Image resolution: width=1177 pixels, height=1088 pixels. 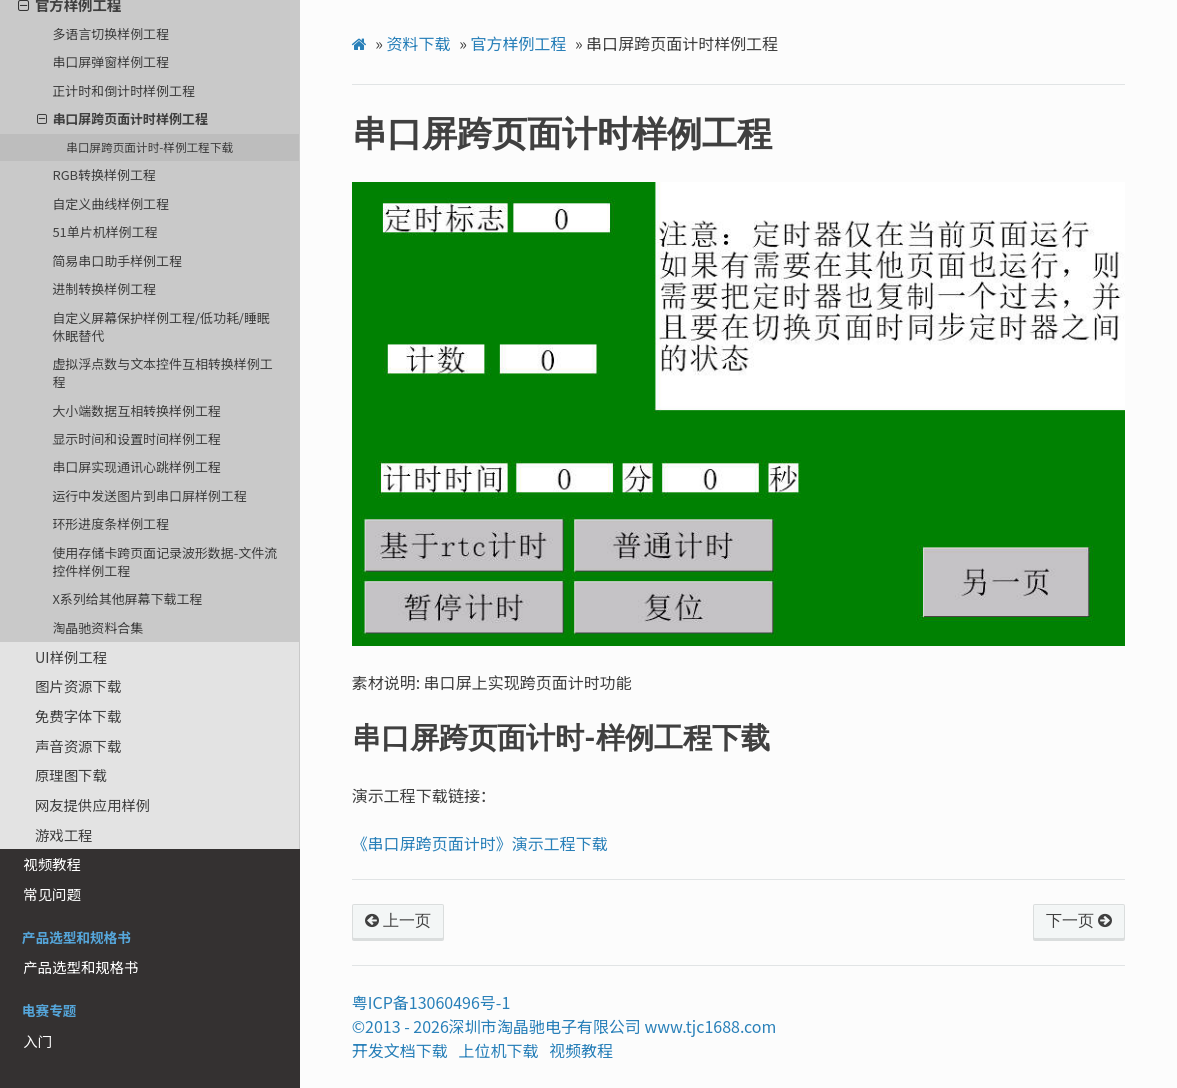 I want to click on 大小端数据互相转换样例工程, so click(x=136, y=410).